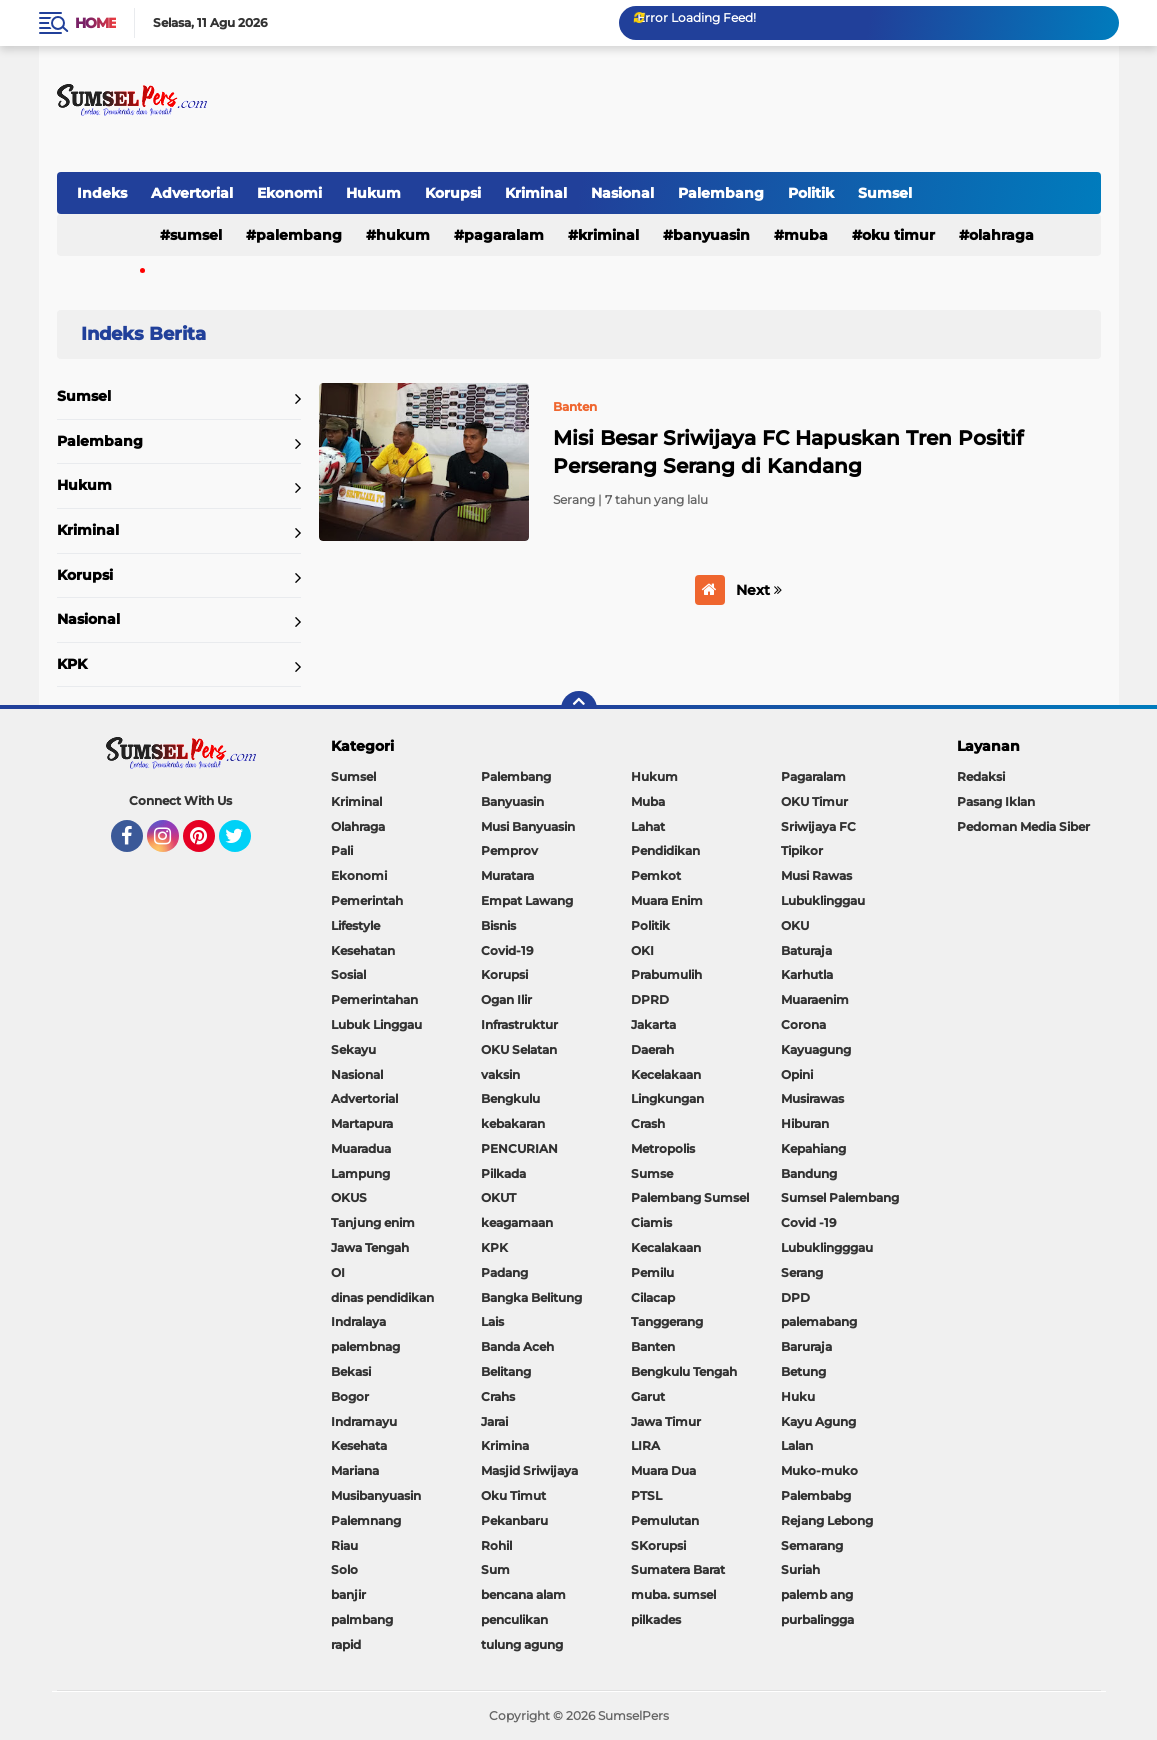  Describe the element at coordinates (667, 900) in the screenshot. I see `Muara Enim` at that location.